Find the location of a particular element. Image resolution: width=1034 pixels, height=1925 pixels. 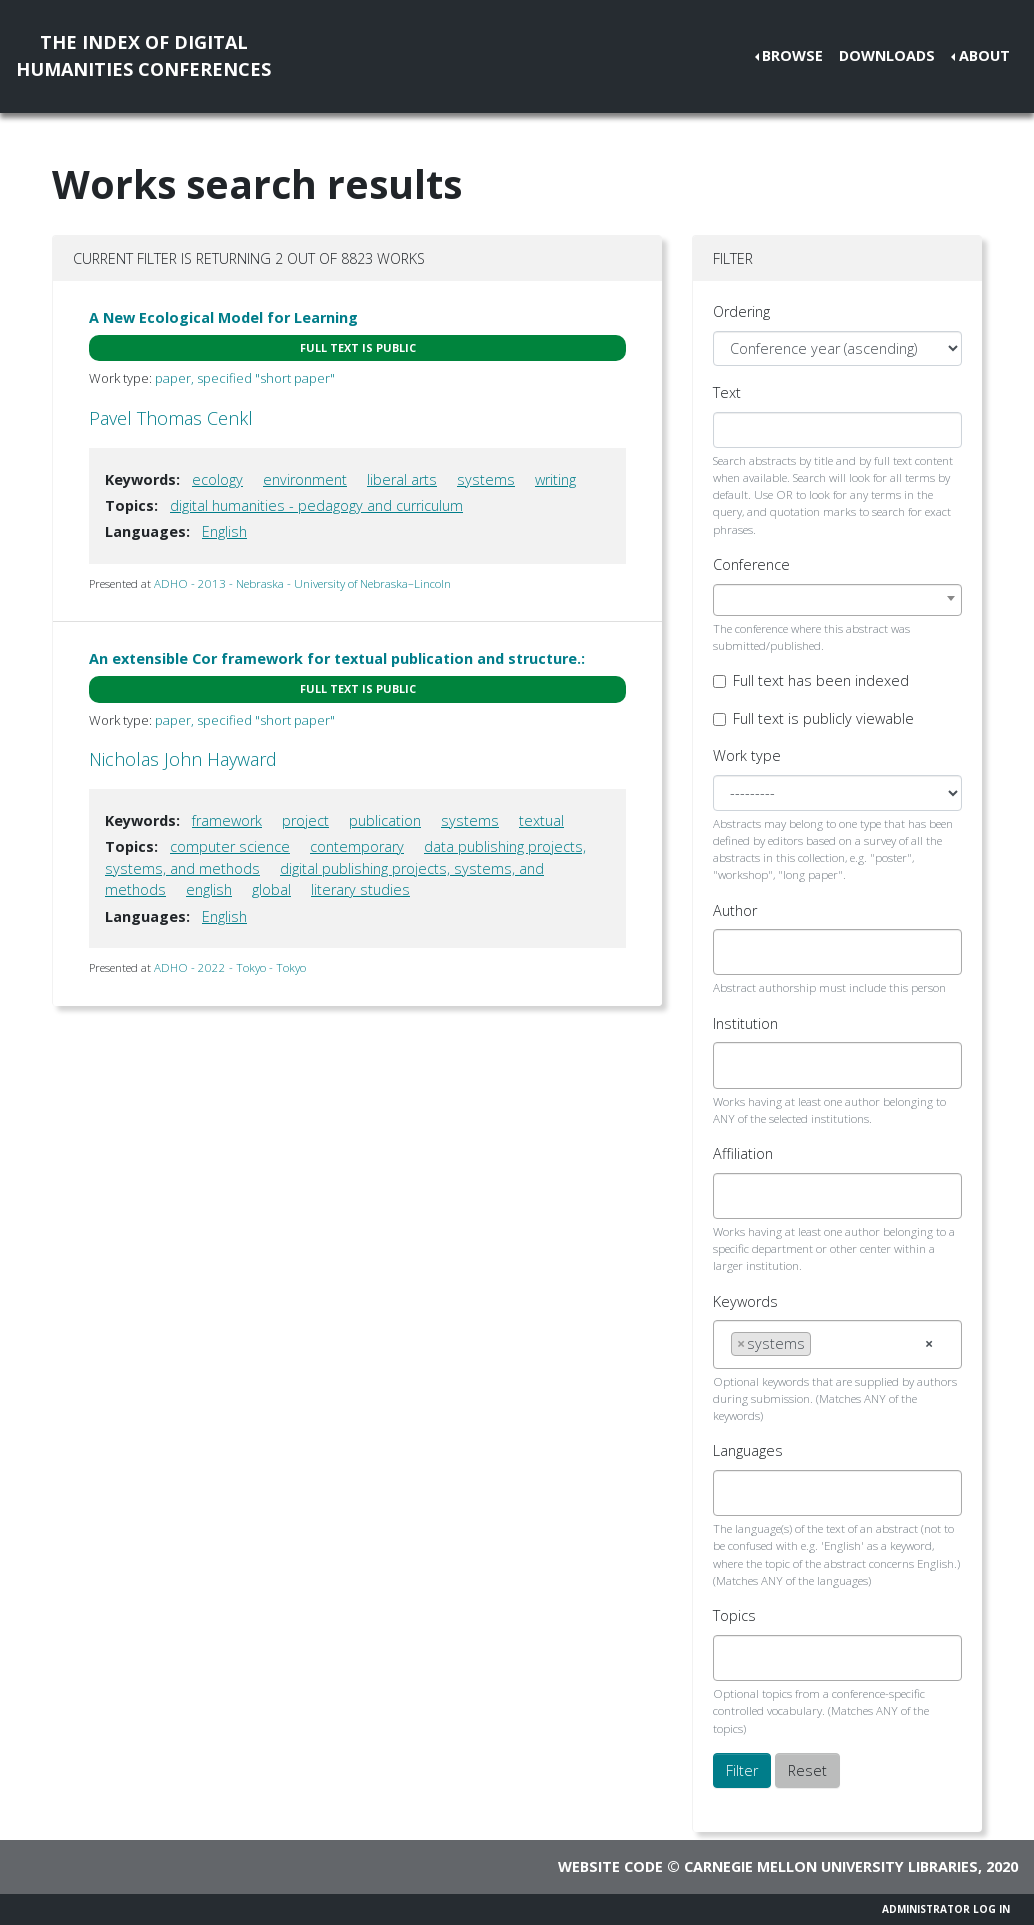

literary studies is located at coordinates (360, 889).